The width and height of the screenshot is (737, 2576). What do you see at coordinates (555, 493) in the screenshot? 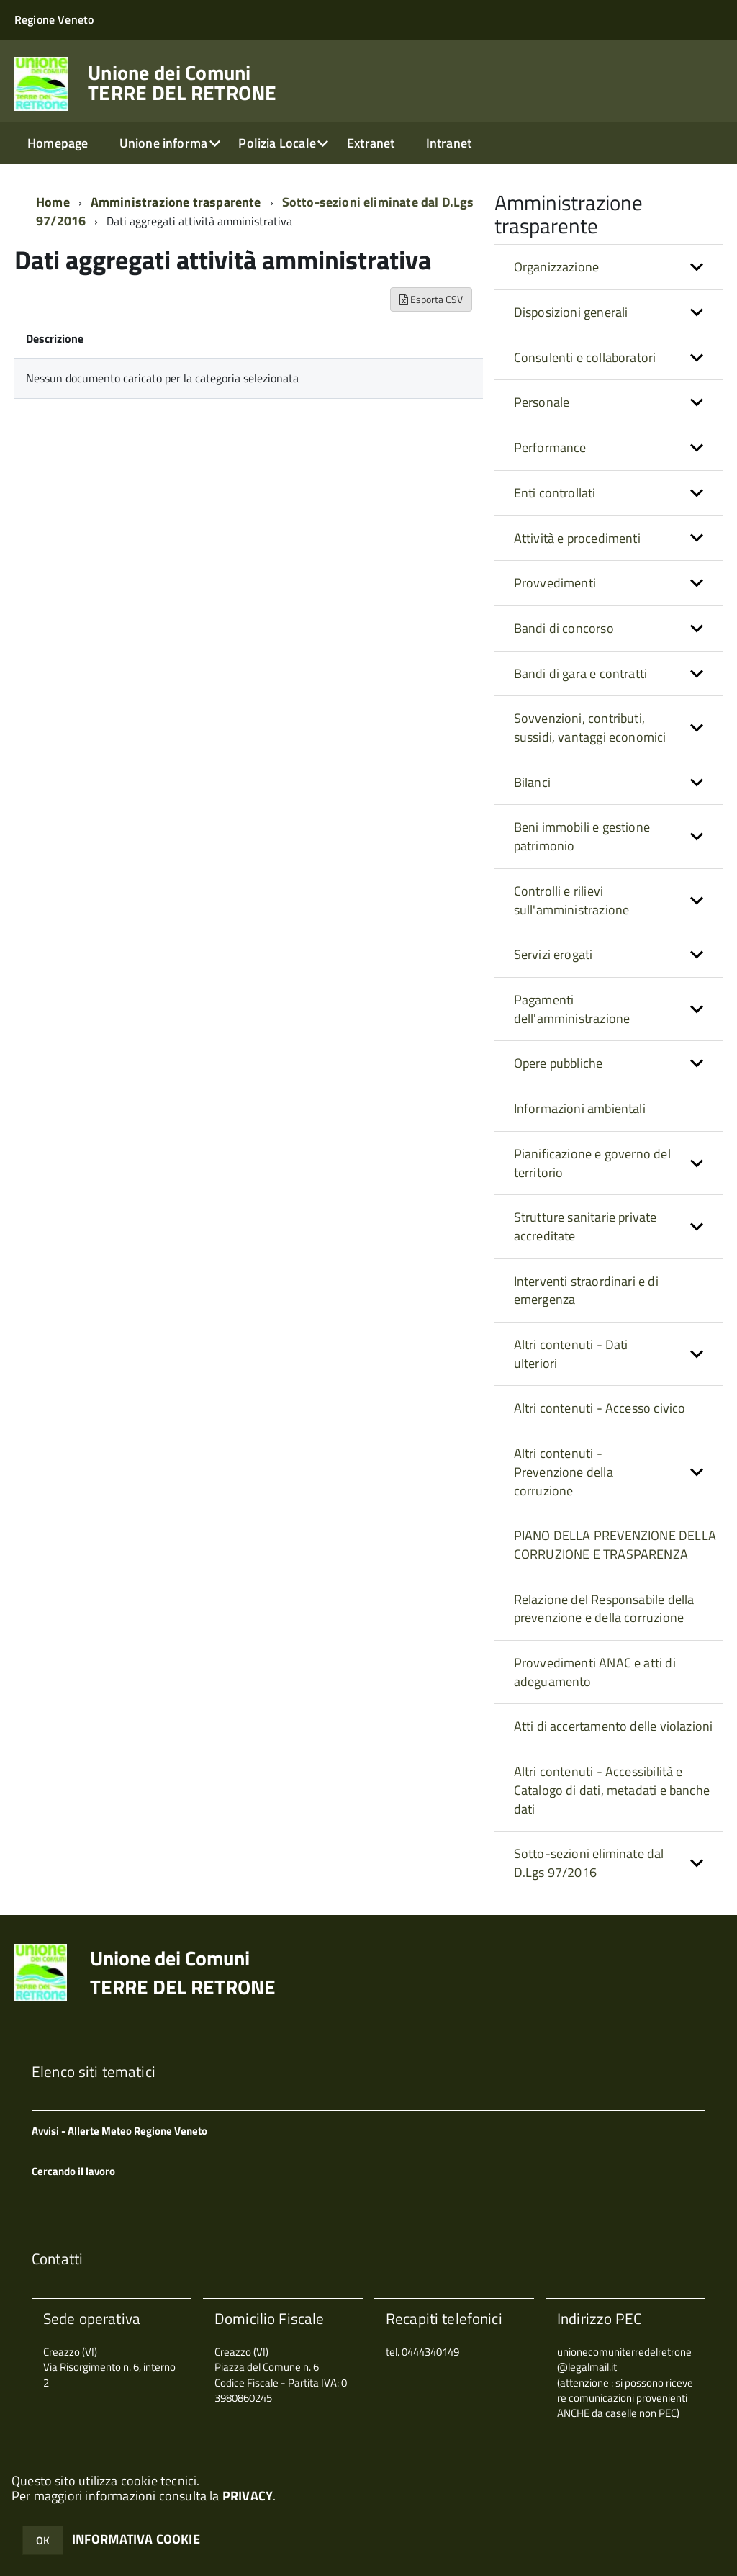
I see `Enti controllati [button]` at bounding box center [555, 493].